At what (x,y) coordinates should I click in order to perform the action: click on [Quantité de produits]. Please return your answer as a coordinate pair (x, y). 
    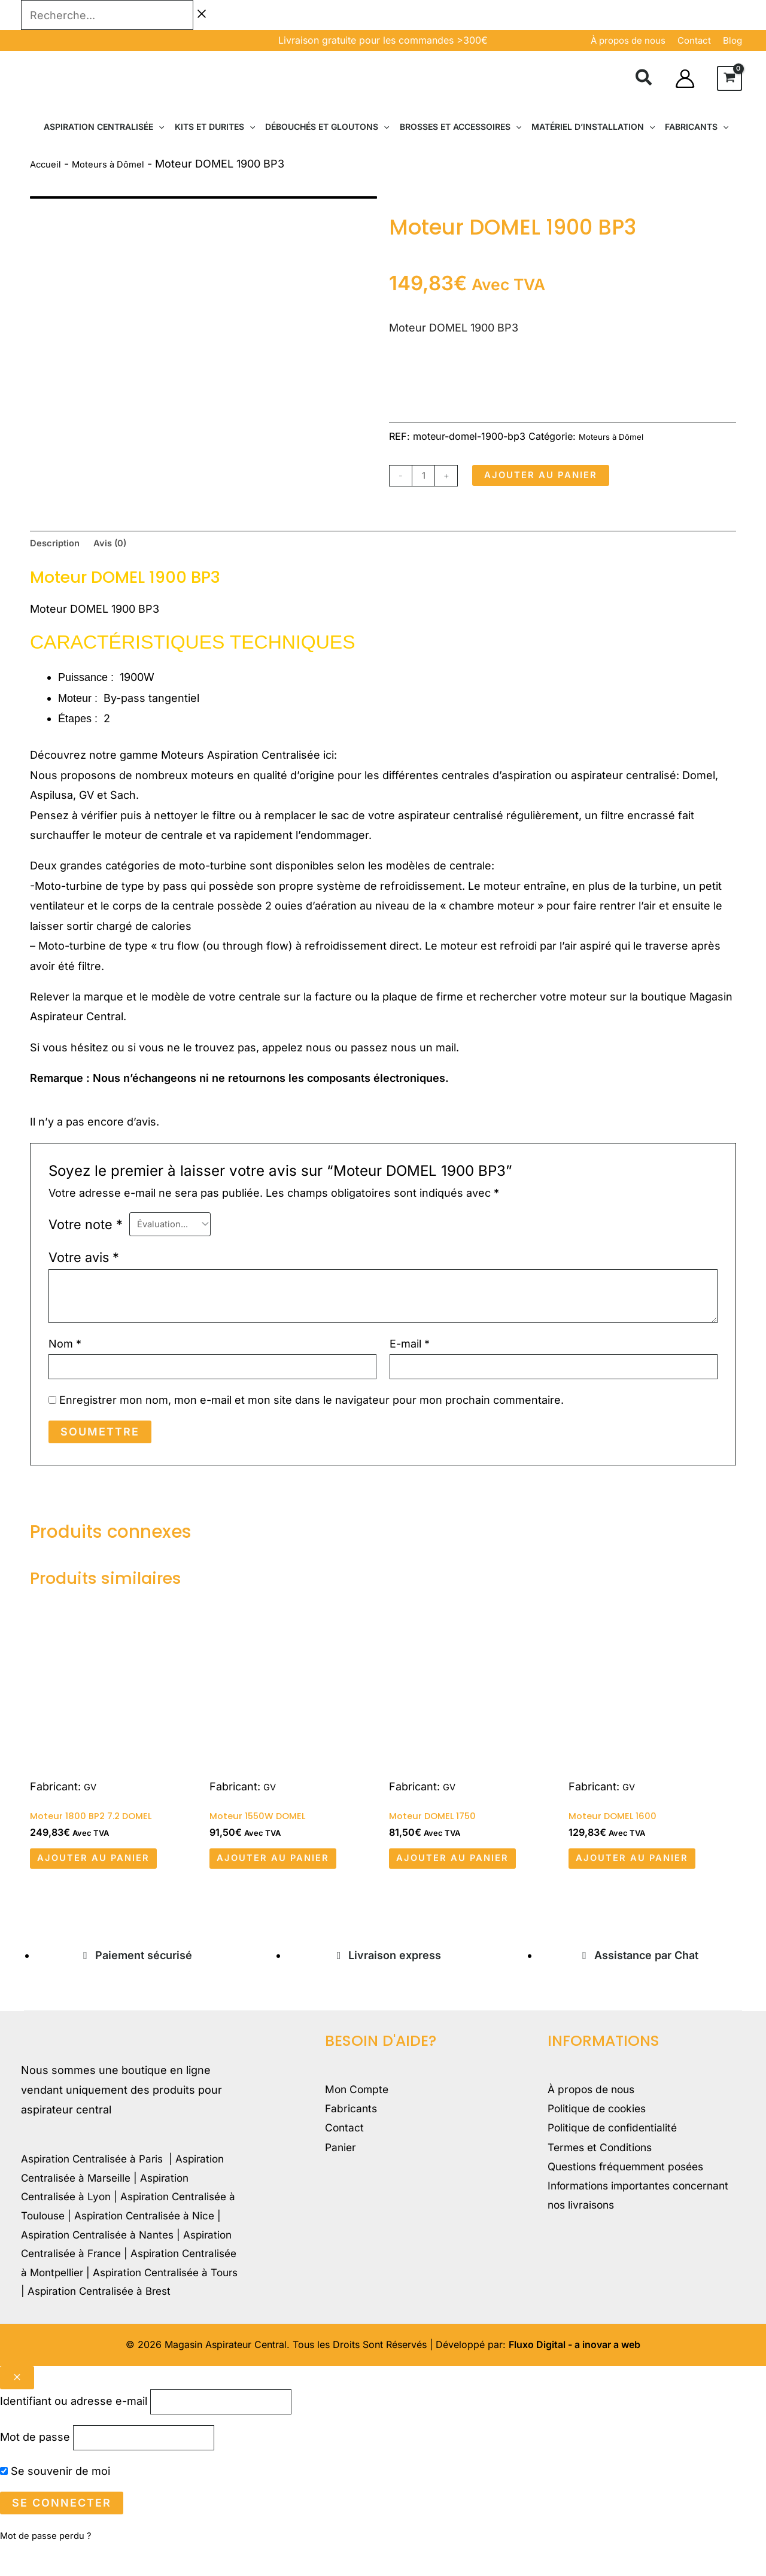
    Looking at the image, I should click on (426, 475).